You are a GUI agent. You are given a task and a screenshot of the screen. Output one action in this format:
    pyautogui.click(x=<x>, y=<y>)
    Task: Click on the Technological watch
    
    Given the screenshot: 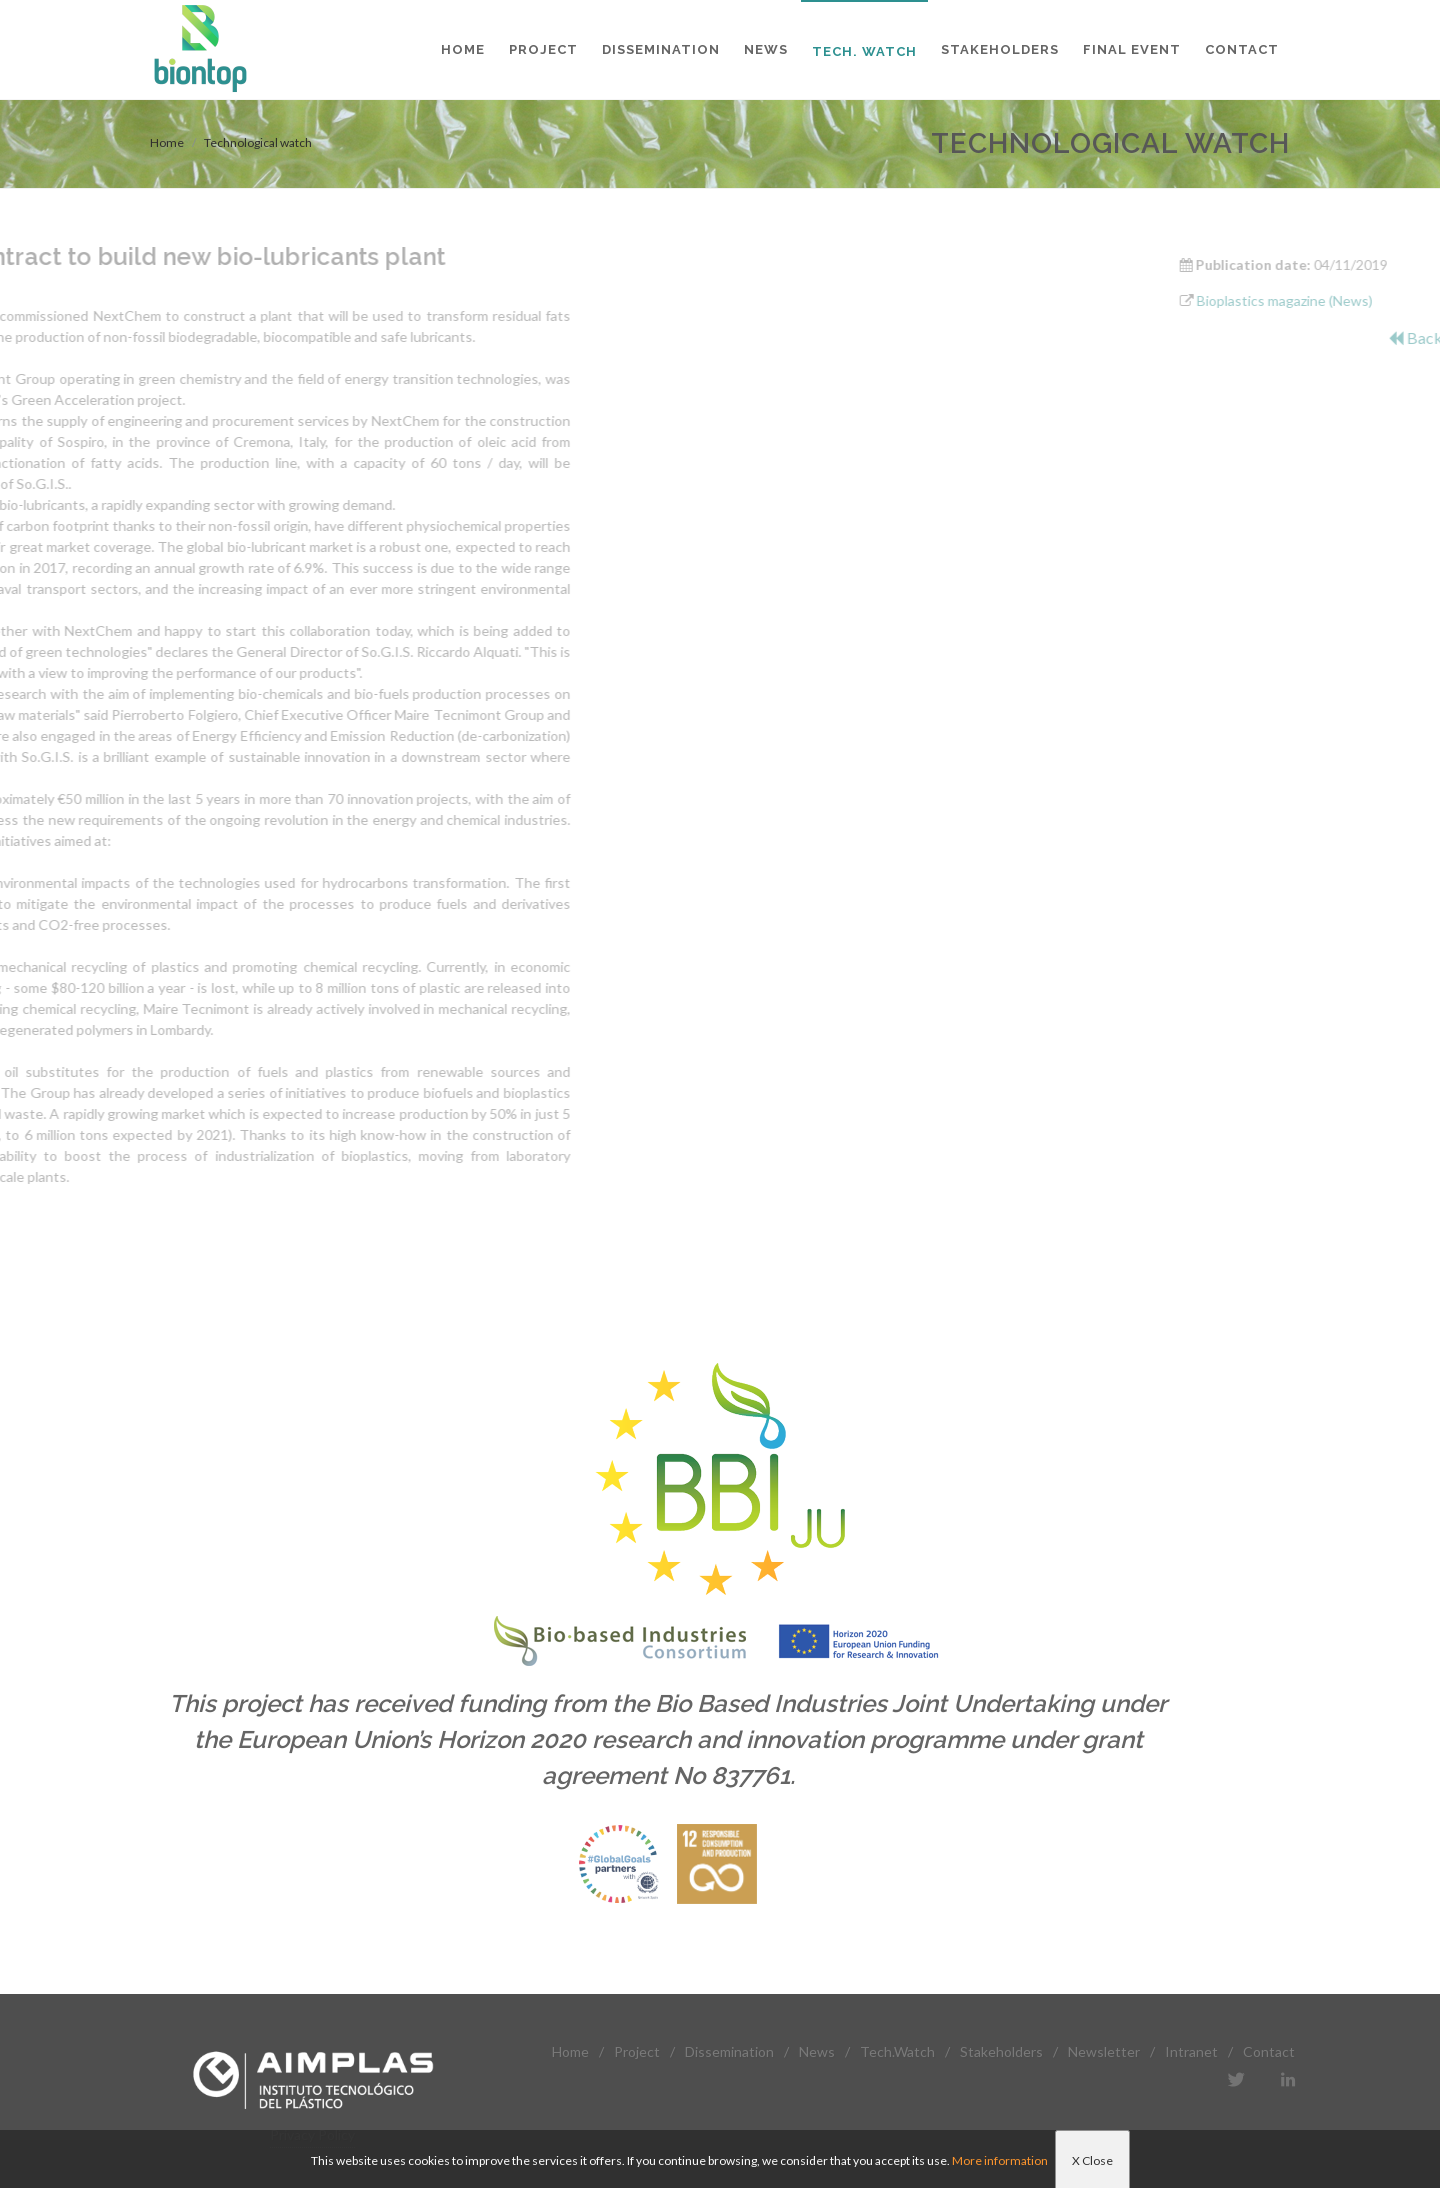 What is the action you would take?
    pyautogui.click(x=258, y=142)
    